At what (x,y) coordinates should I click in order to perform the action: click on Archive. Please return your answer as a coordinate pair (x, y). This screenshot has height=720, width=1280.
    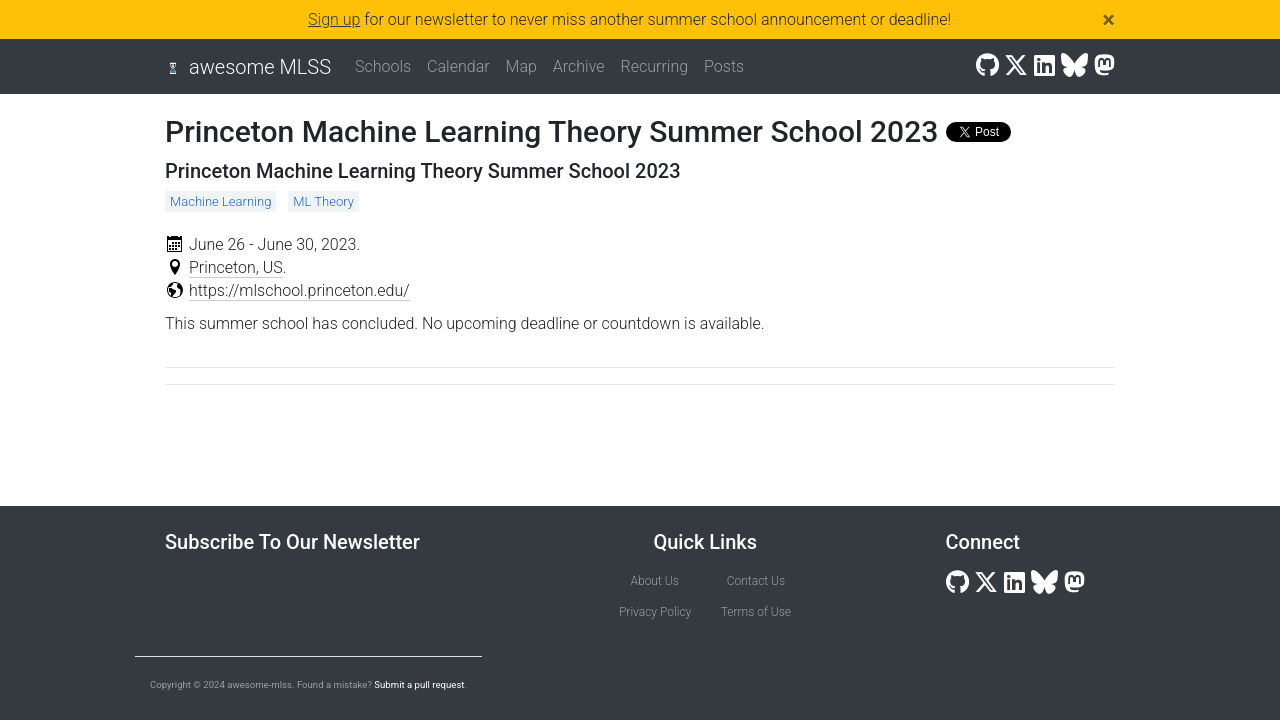
    Looking at the image, I should click on (579, 66).